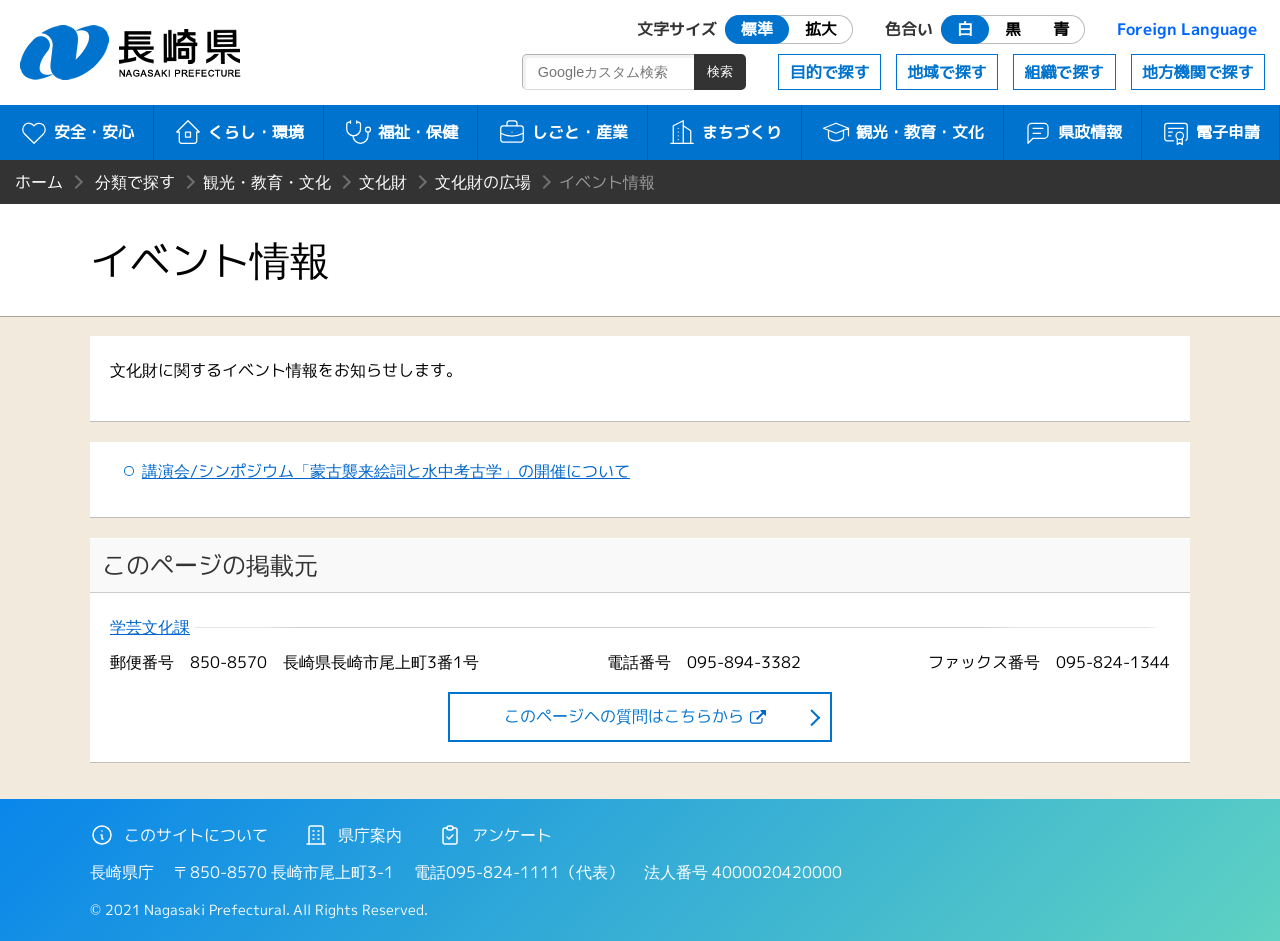  Describe the element at coordinates (830, 72) in the screenshot. I see `目的で探す` at that location.